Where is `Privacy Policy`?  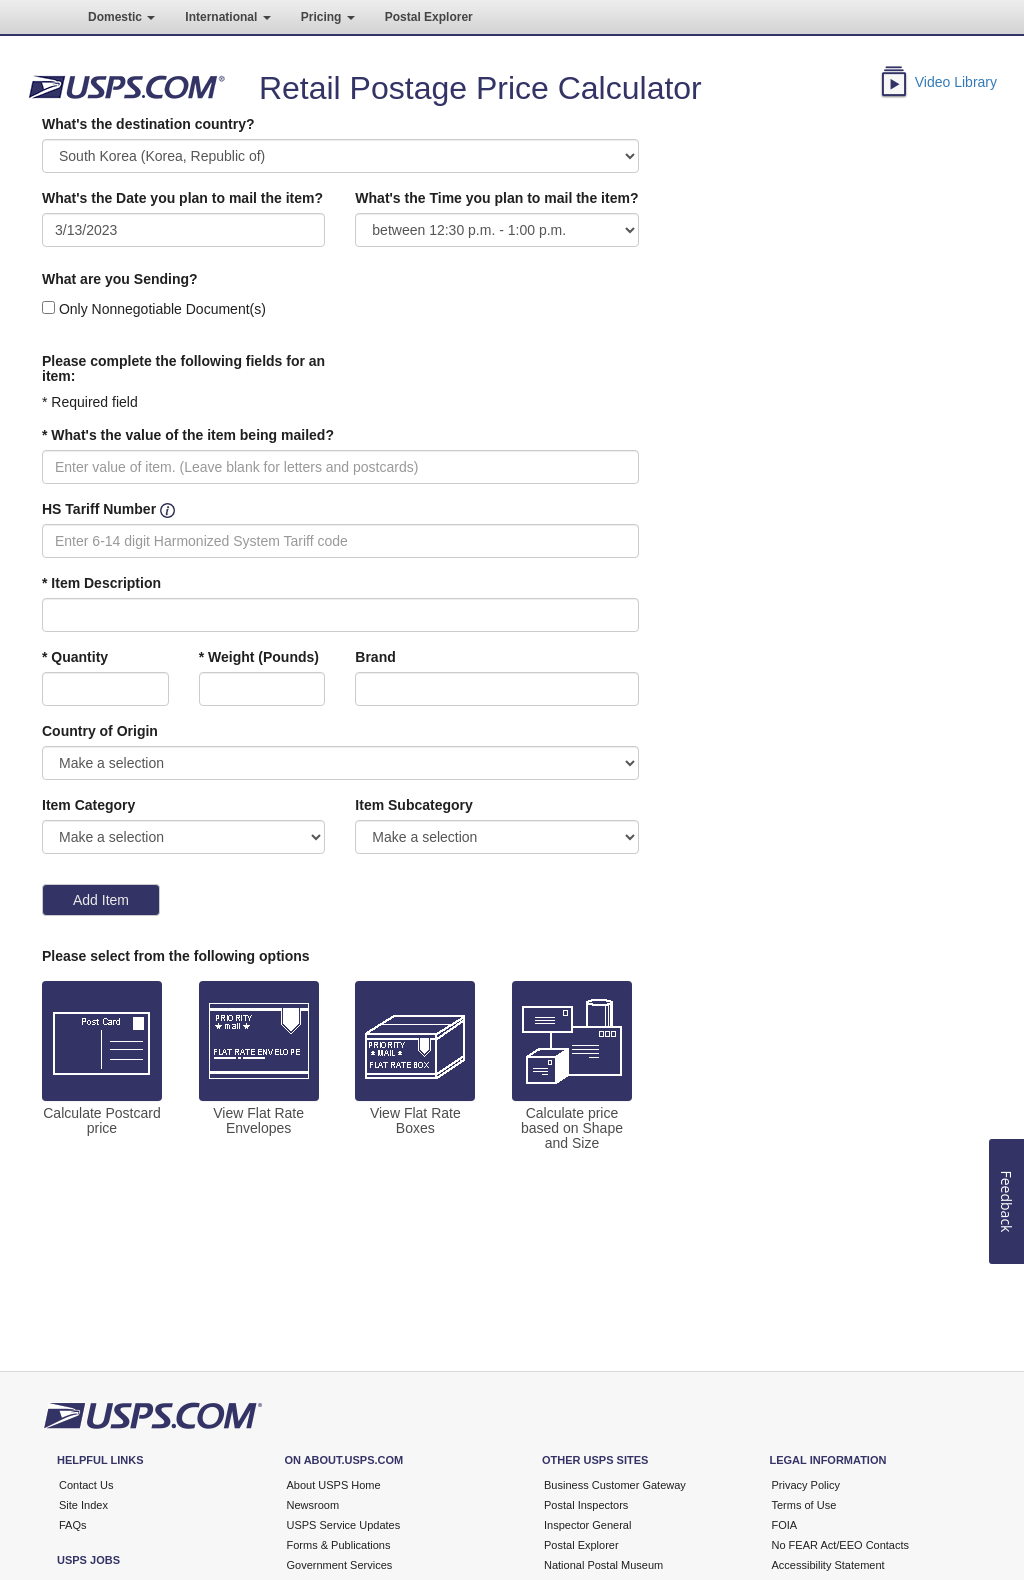 Privacy Policy is located at coordinates (806, 1485).